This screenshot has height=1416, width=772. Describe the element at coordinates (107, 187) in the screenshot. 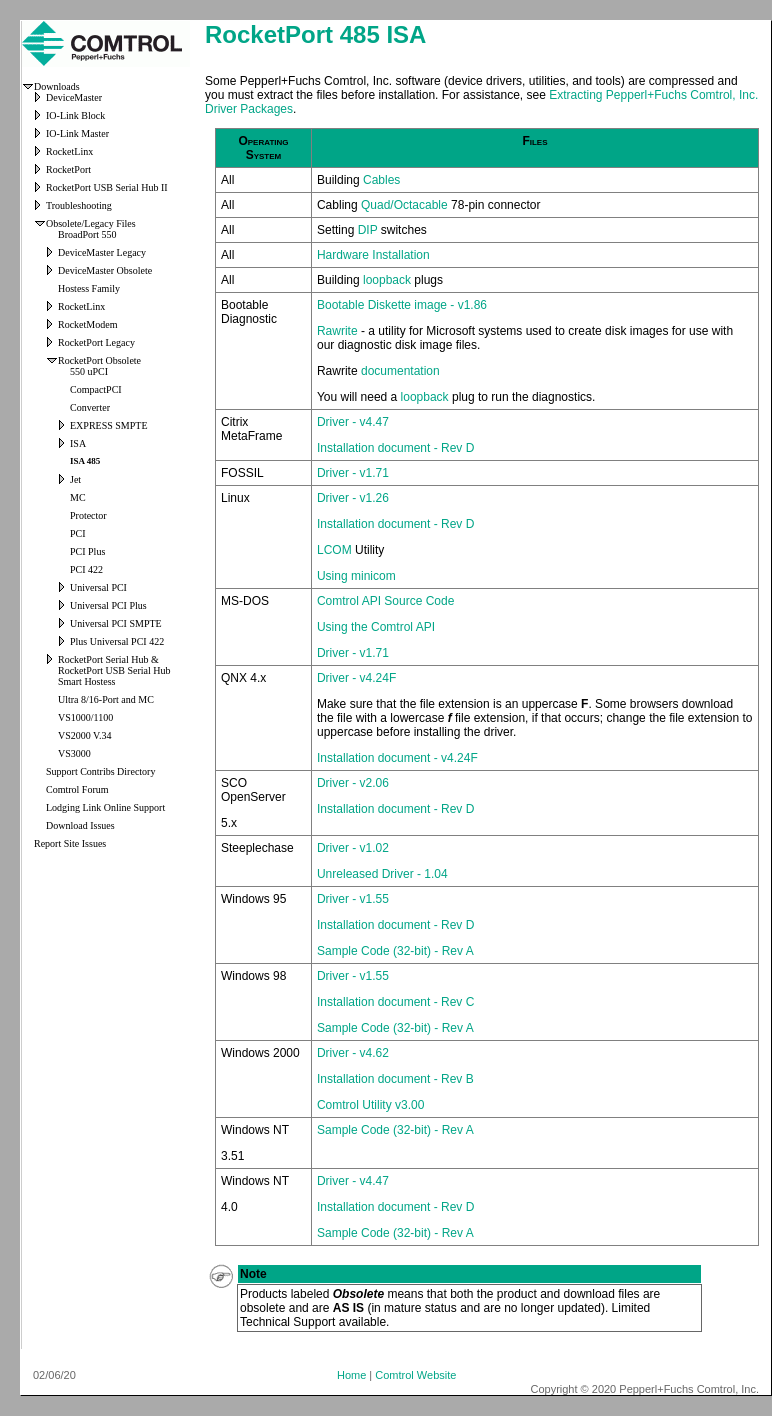

I see `RocketPort USB Serial Hub II` at that location.